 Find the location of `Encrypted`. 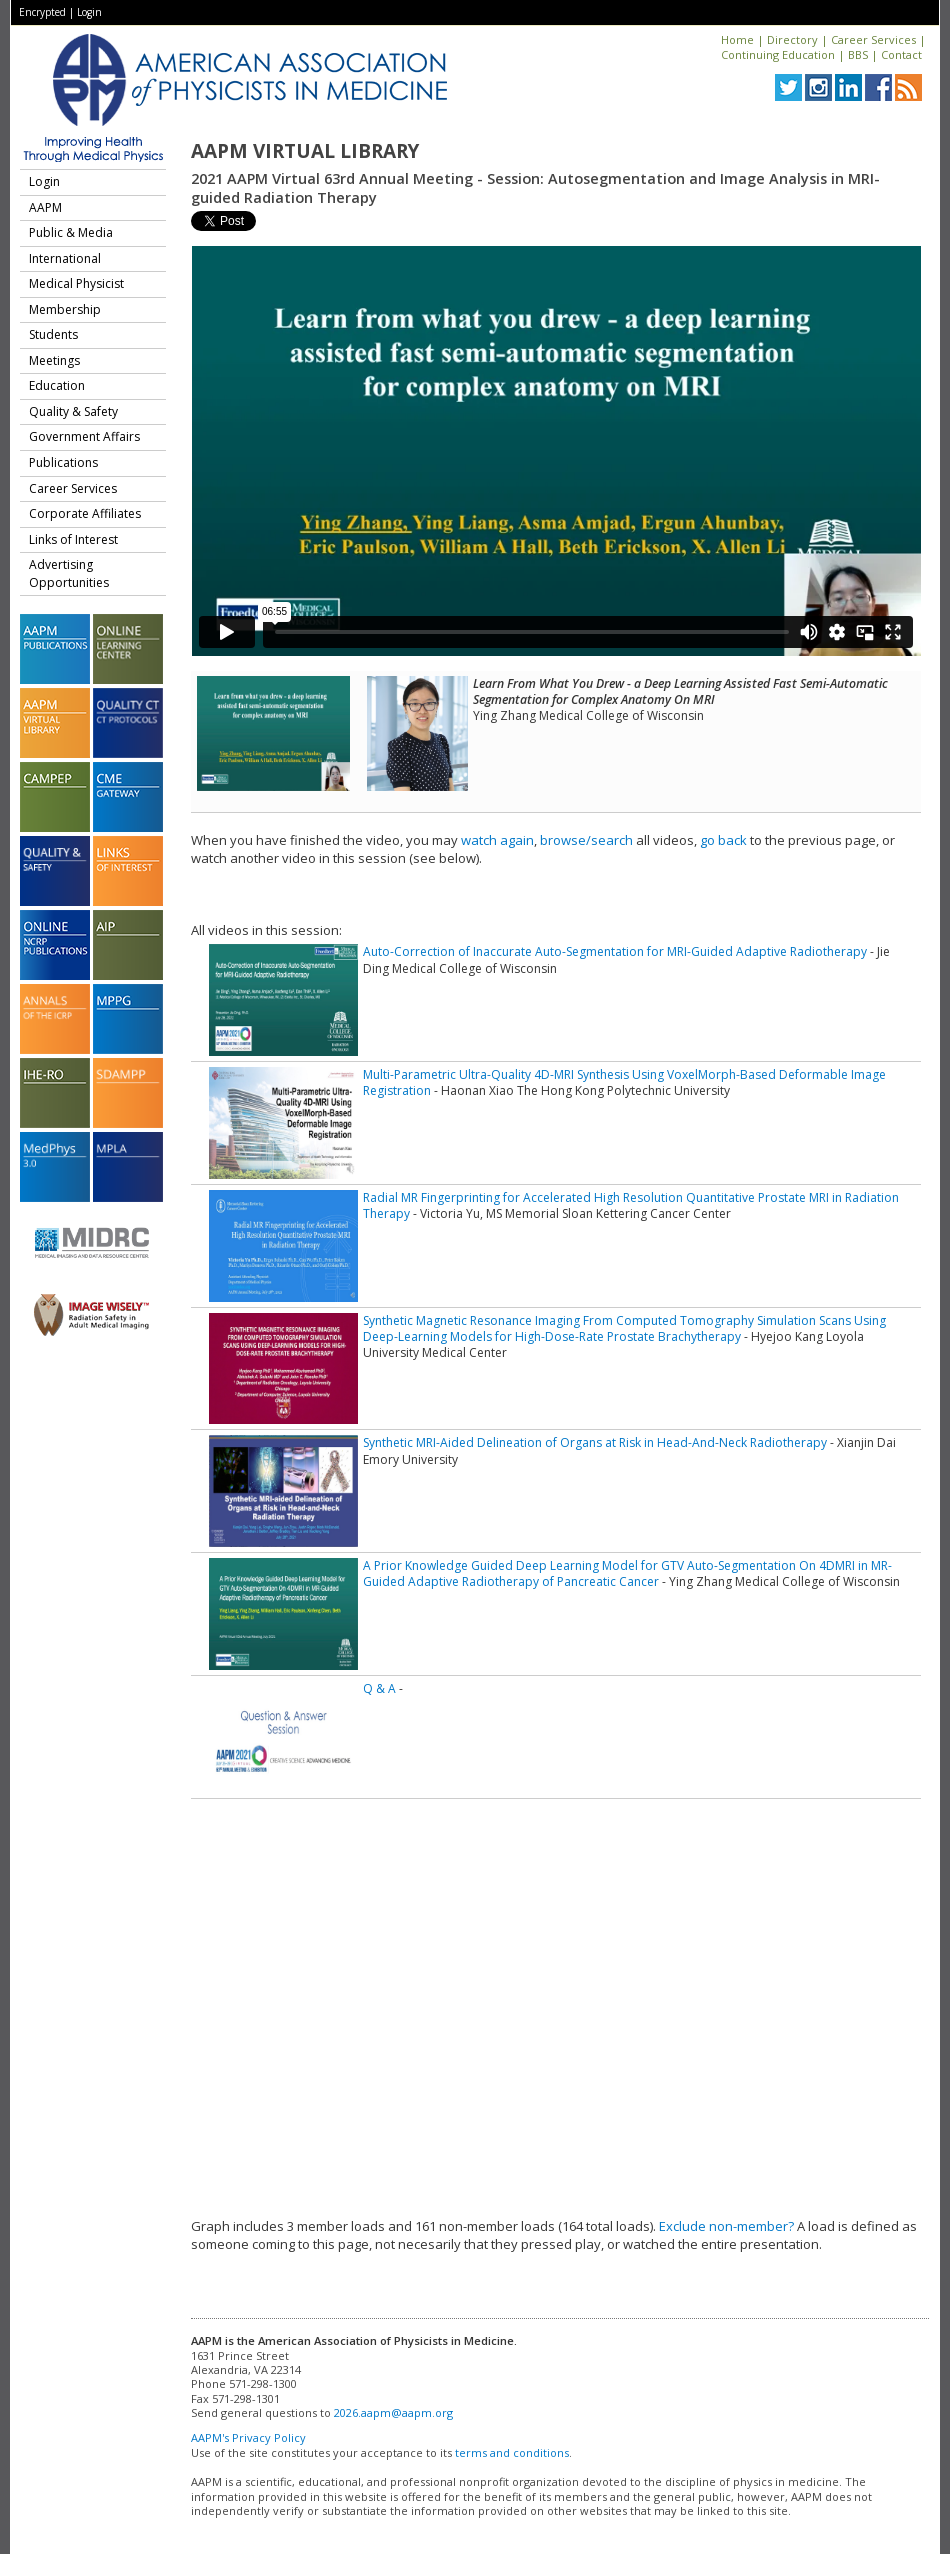

Encrypted is located at coordinates (42, 12).